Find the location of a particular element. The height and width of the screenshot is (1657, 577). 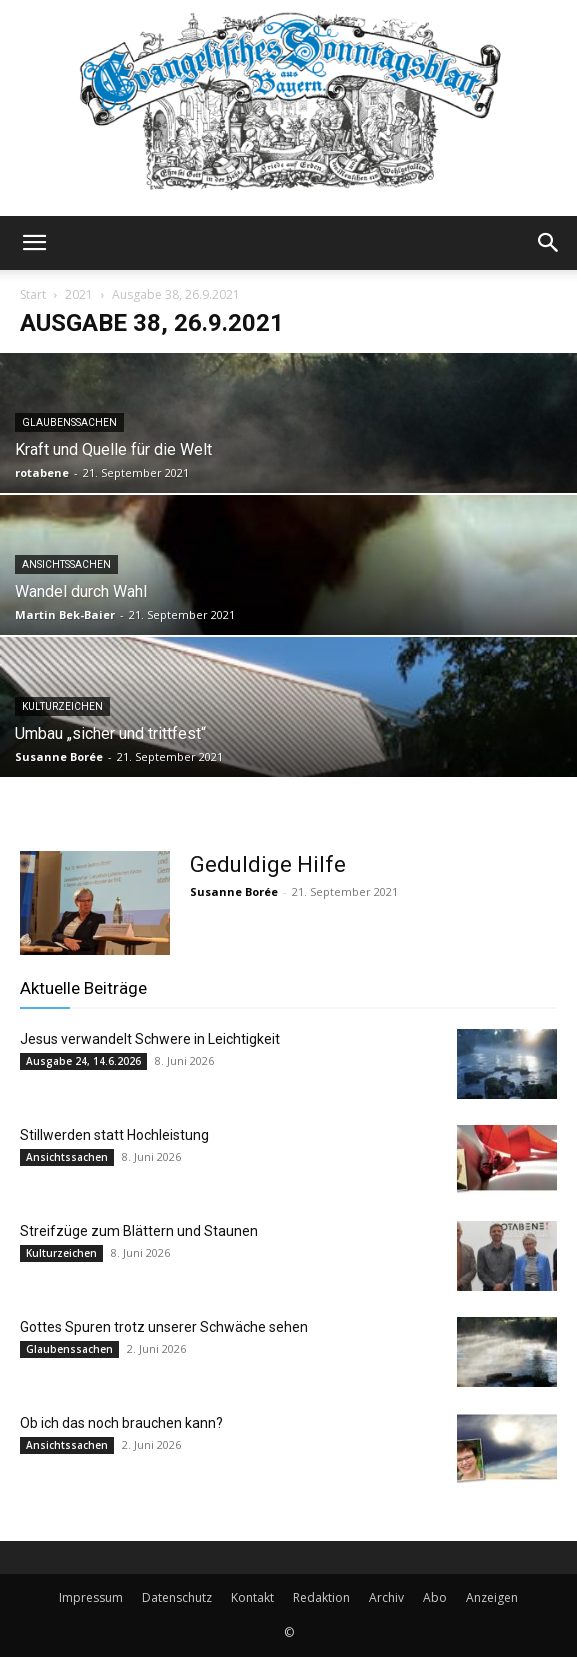

Anzeigen is located at coordinates (492, 1597).